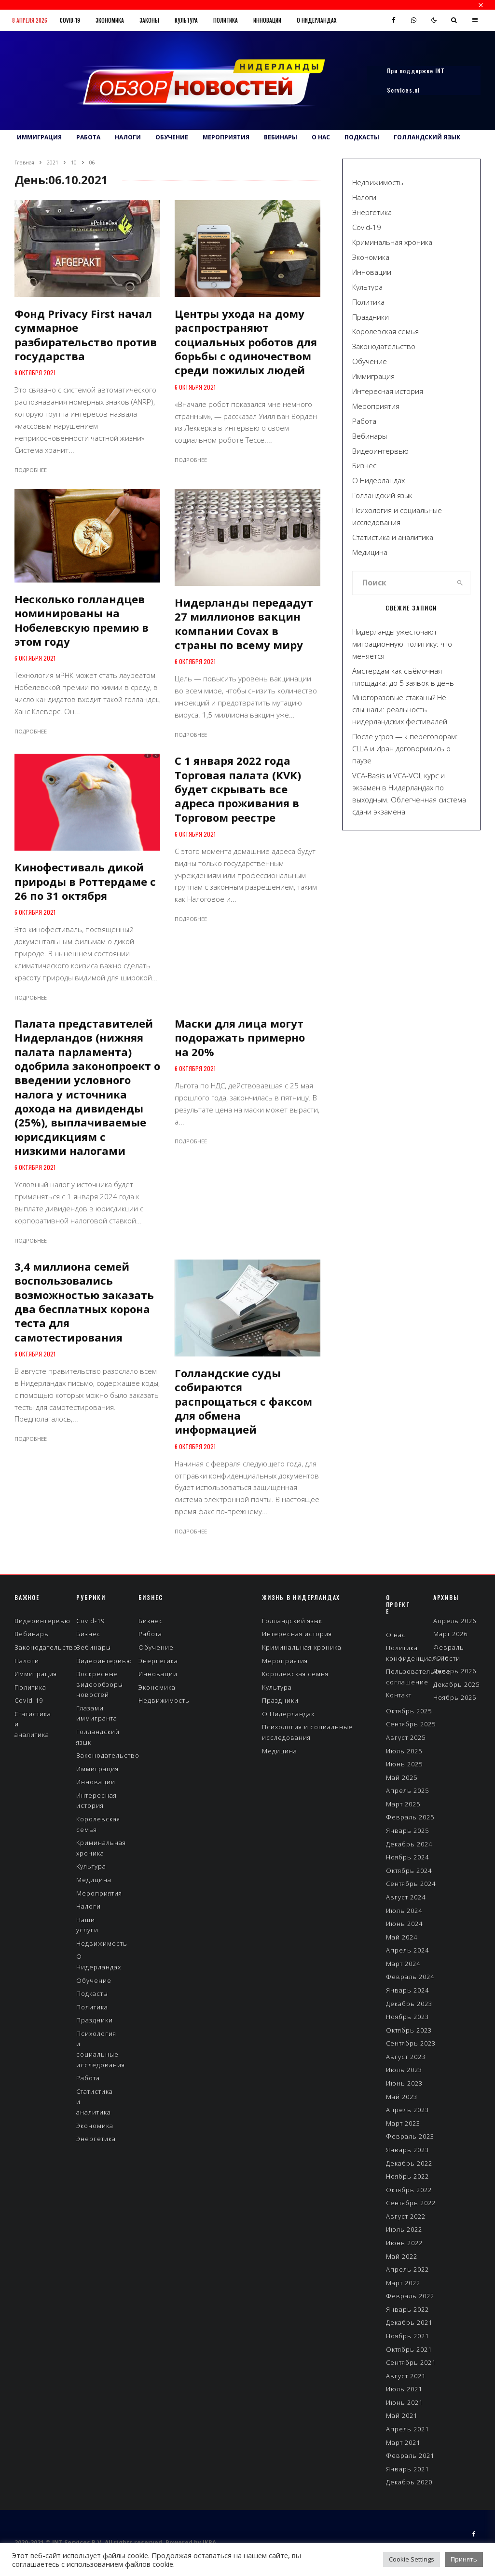 The image size is (495, 2576). What do you see at coordinates (399, 709) in the screenshot?
I see `Многоразовые стаканы? Не слышали: реальность нидерландских фестивалей` at bounding box center [399, 709].